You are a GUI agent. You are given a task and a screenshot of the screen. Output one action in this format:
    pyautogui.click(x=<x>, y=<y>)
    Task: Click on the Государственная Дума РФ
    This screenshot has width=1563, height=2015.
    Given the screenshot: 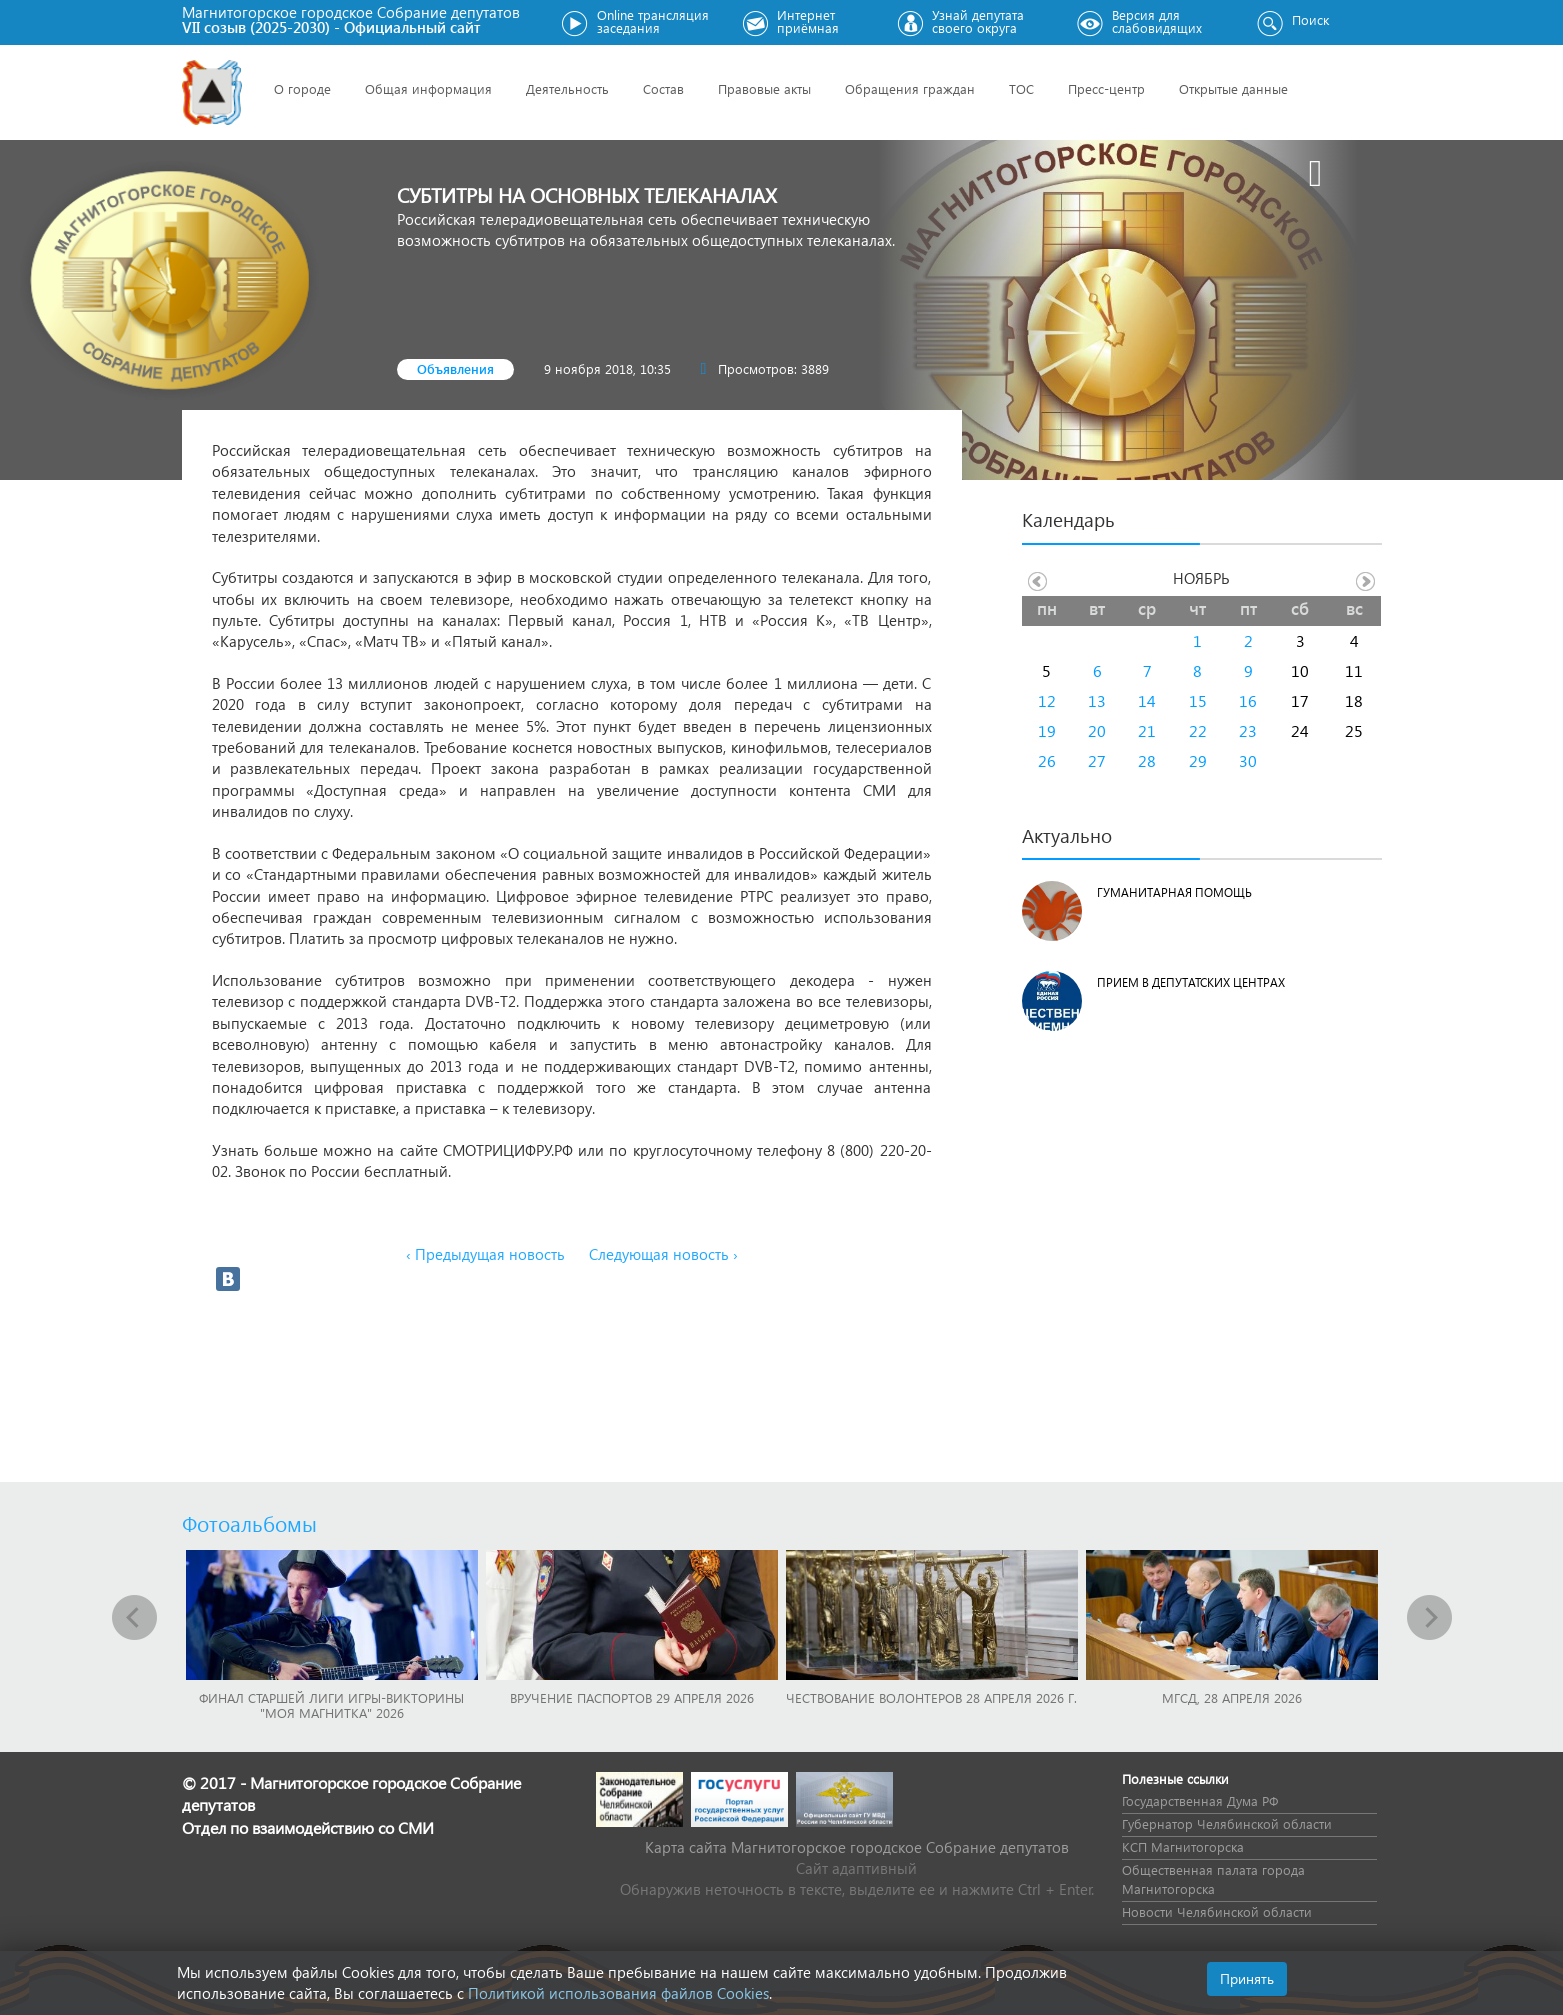 What is the action you would take?
    pyautogui.click(x=1200, y=1800)
    